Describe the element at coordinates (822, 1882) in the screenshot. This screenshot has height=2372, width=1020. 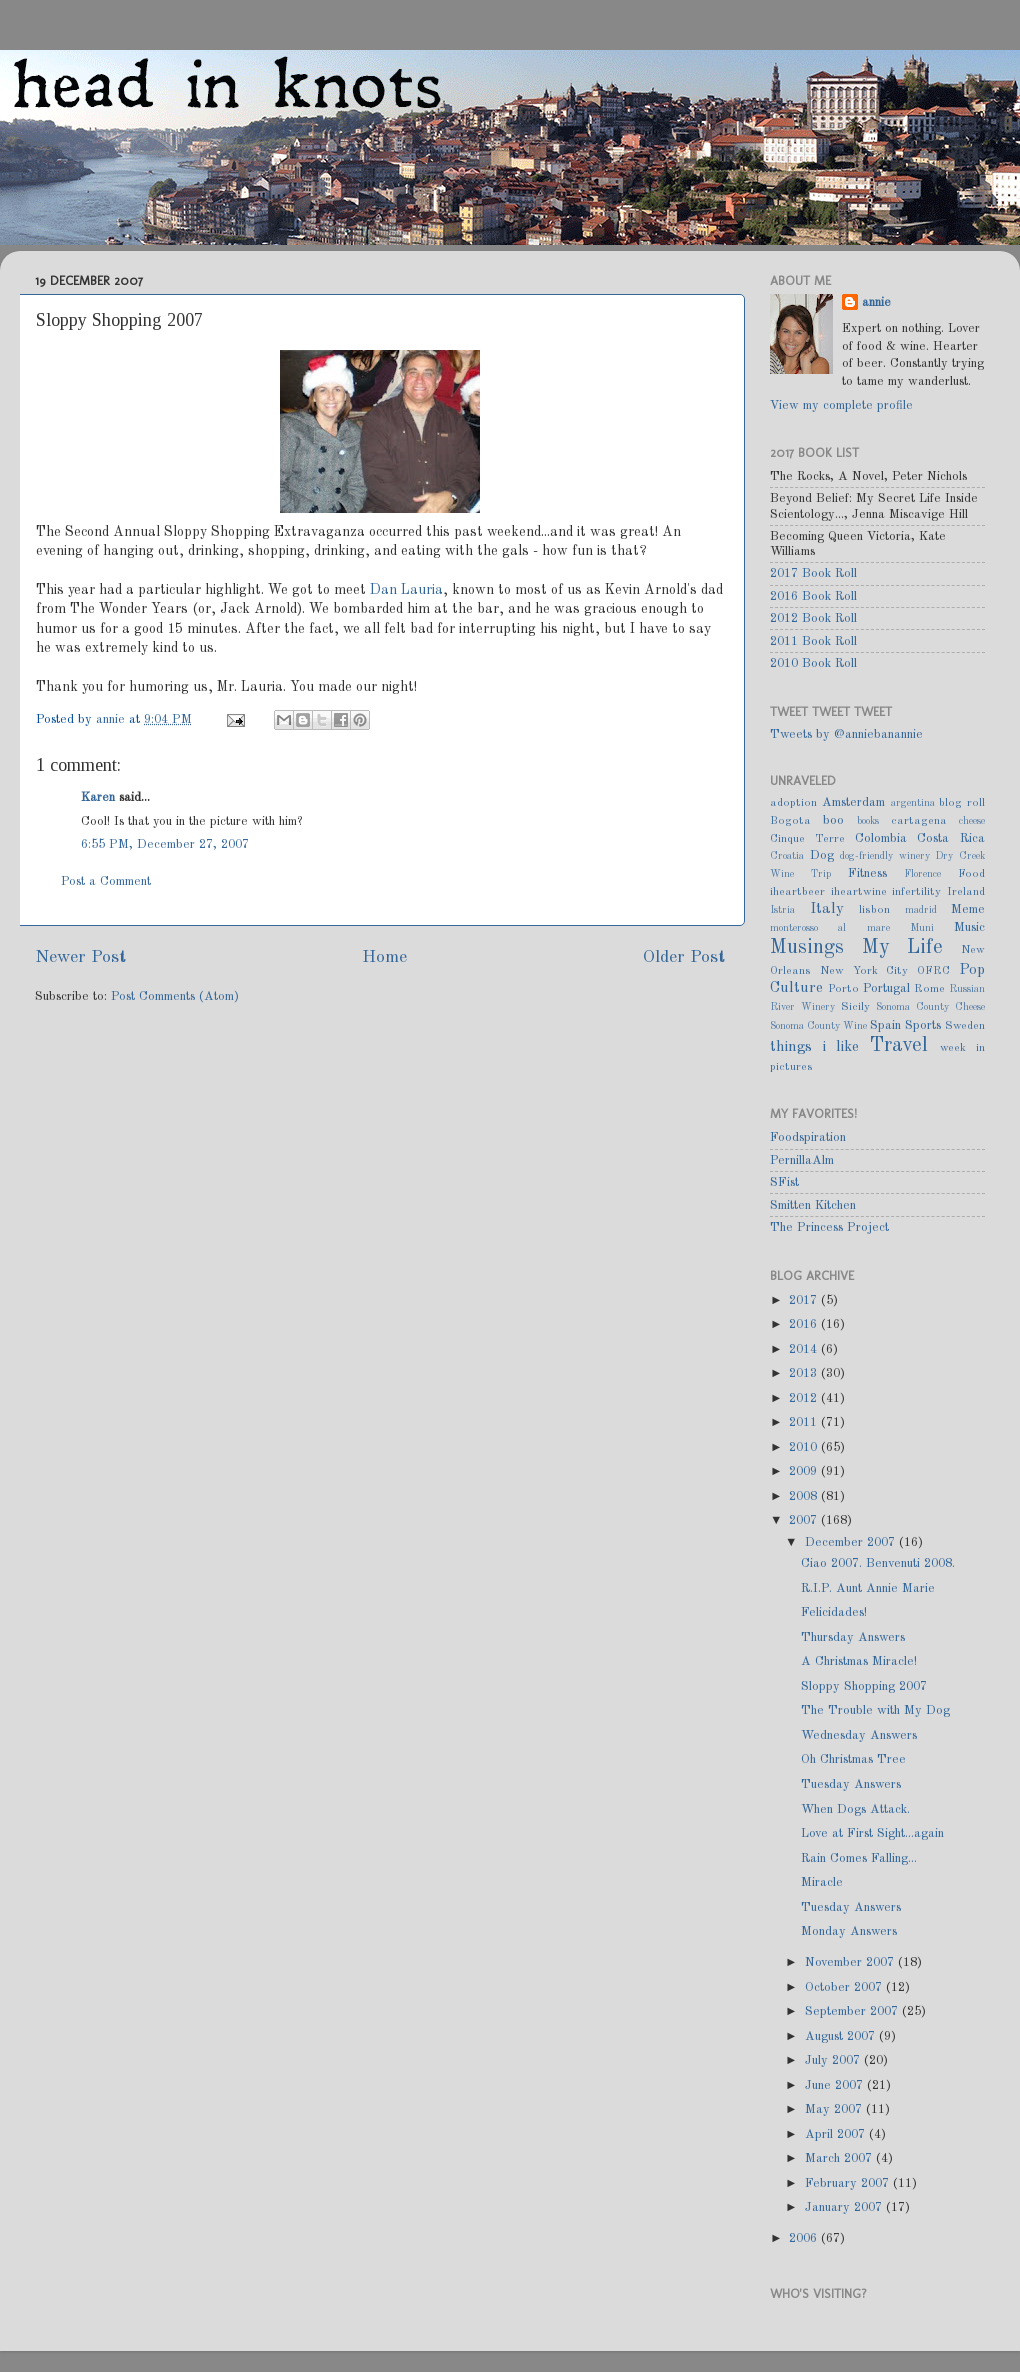
I see `Miracle` at that location.